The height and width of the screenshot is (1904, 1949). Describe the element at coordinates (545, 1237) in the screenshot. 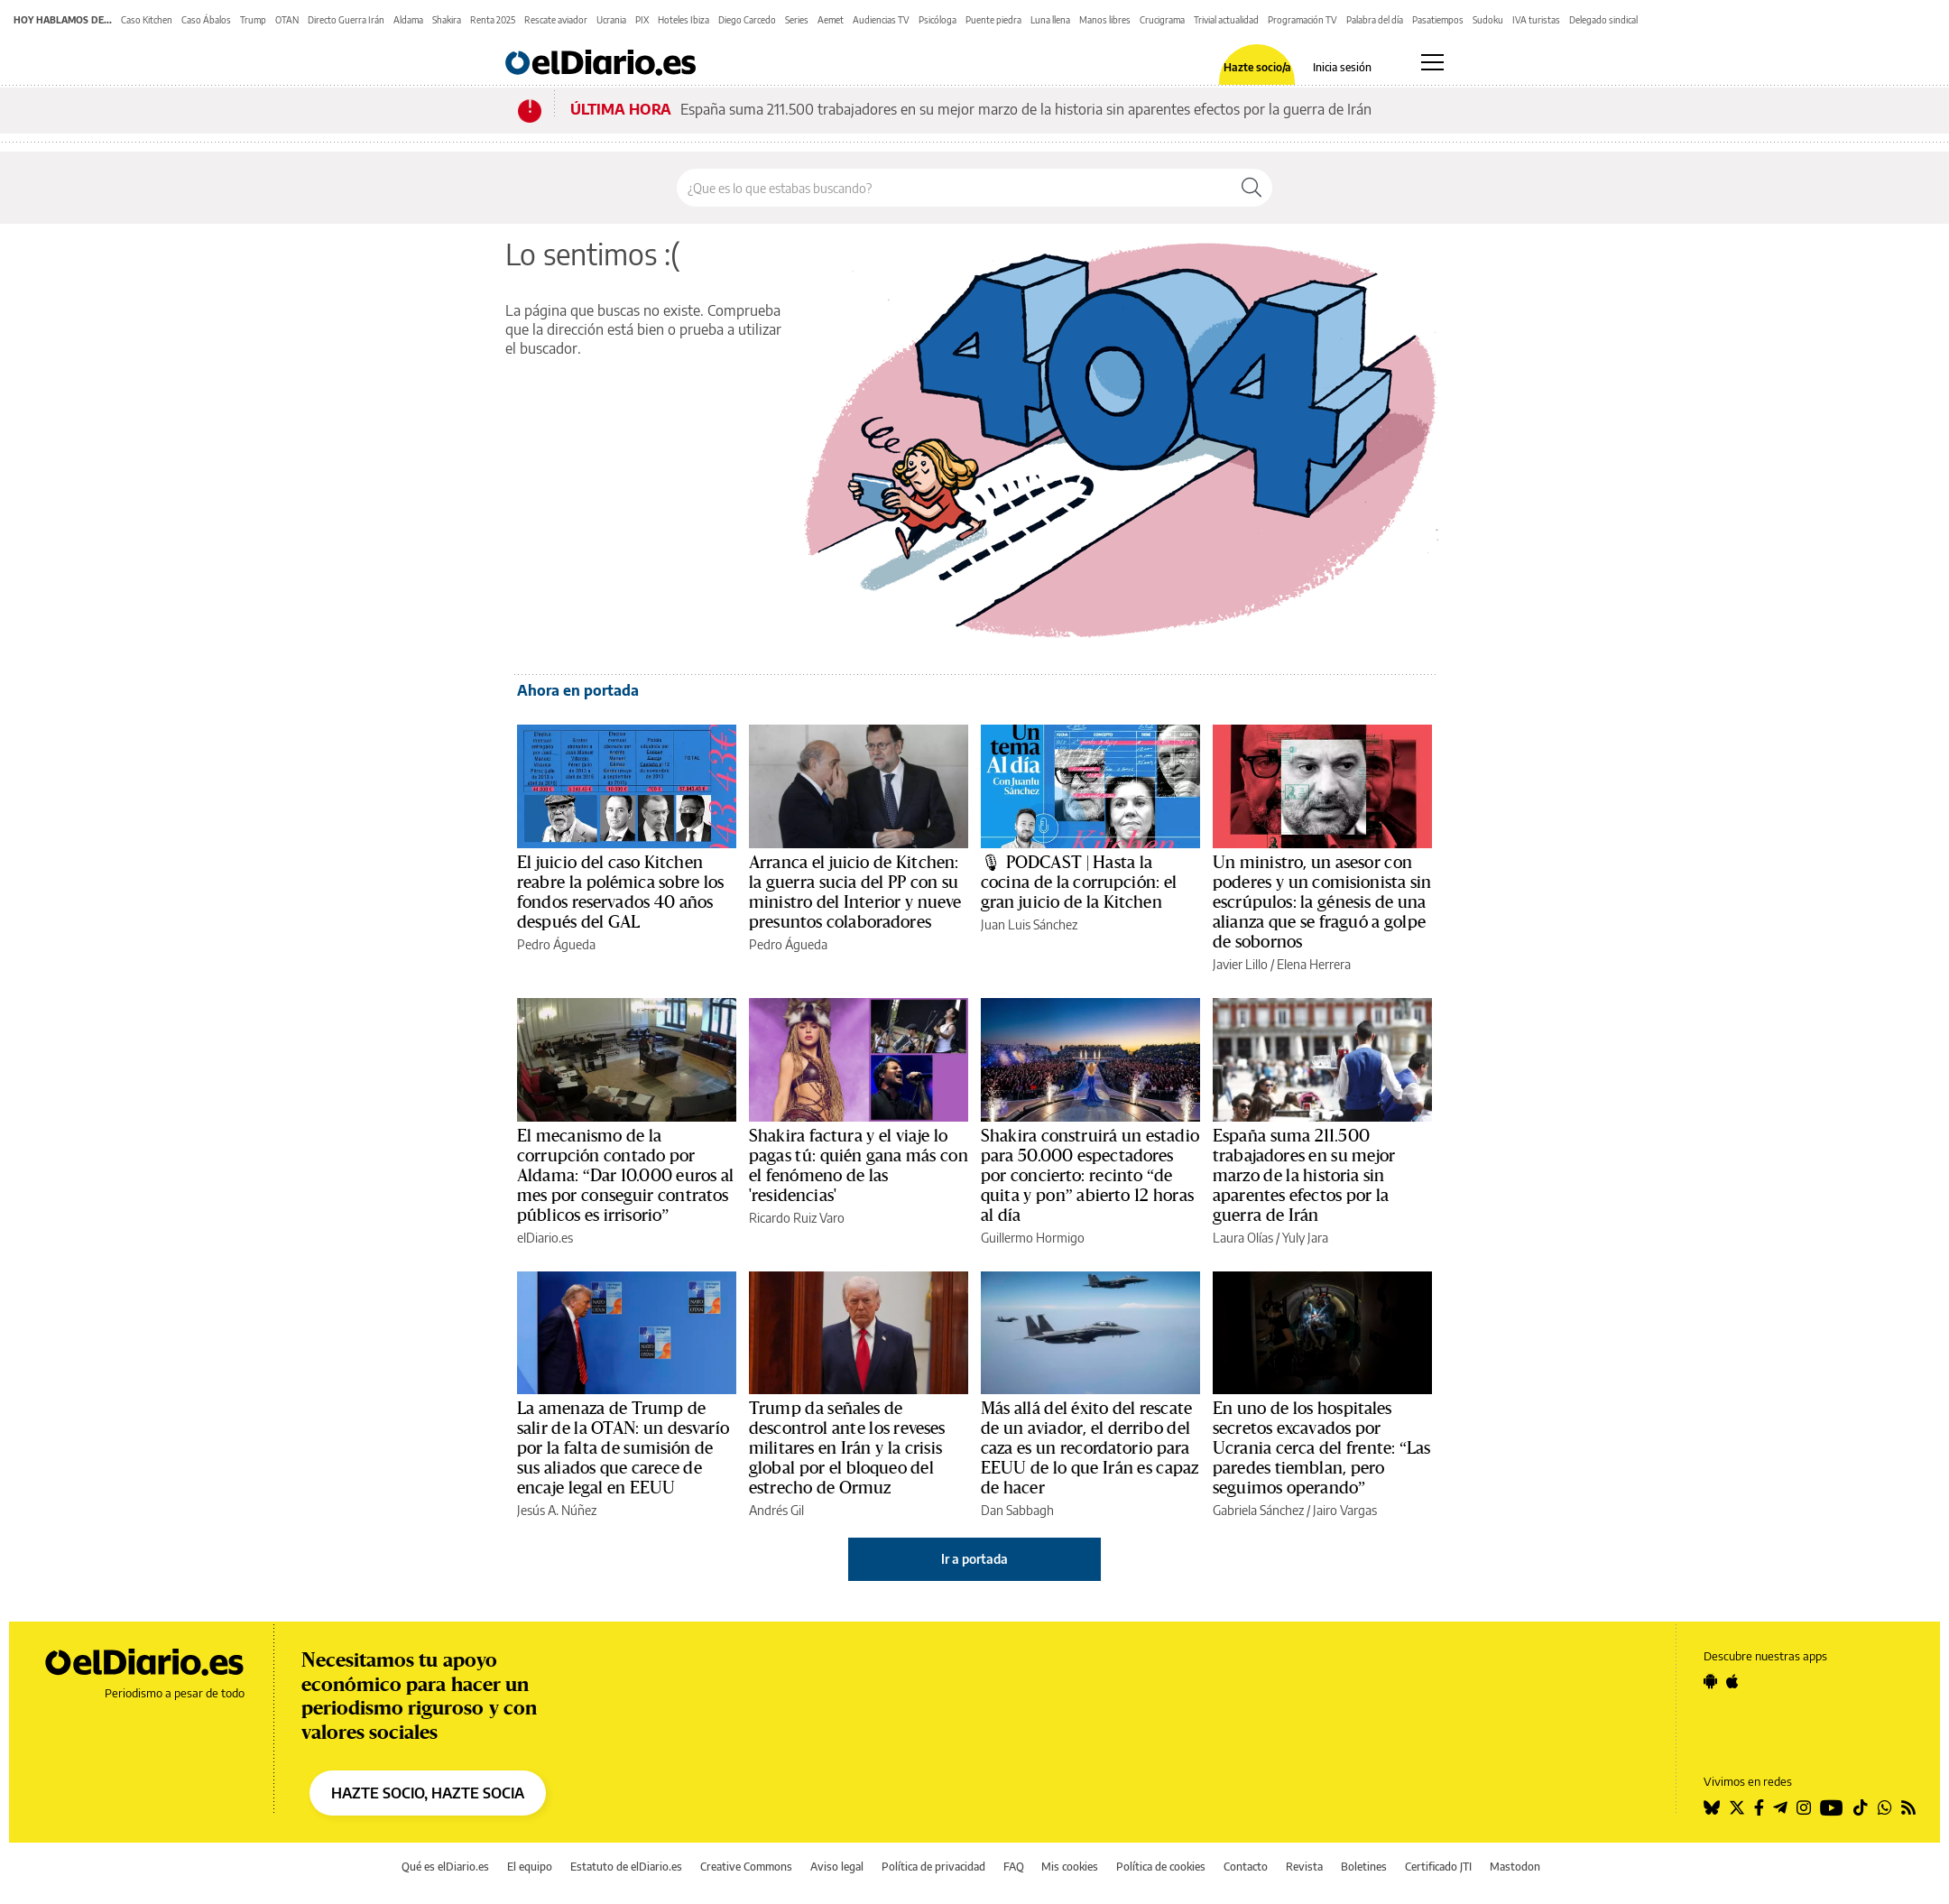

I see `elDiario.es` at that location.